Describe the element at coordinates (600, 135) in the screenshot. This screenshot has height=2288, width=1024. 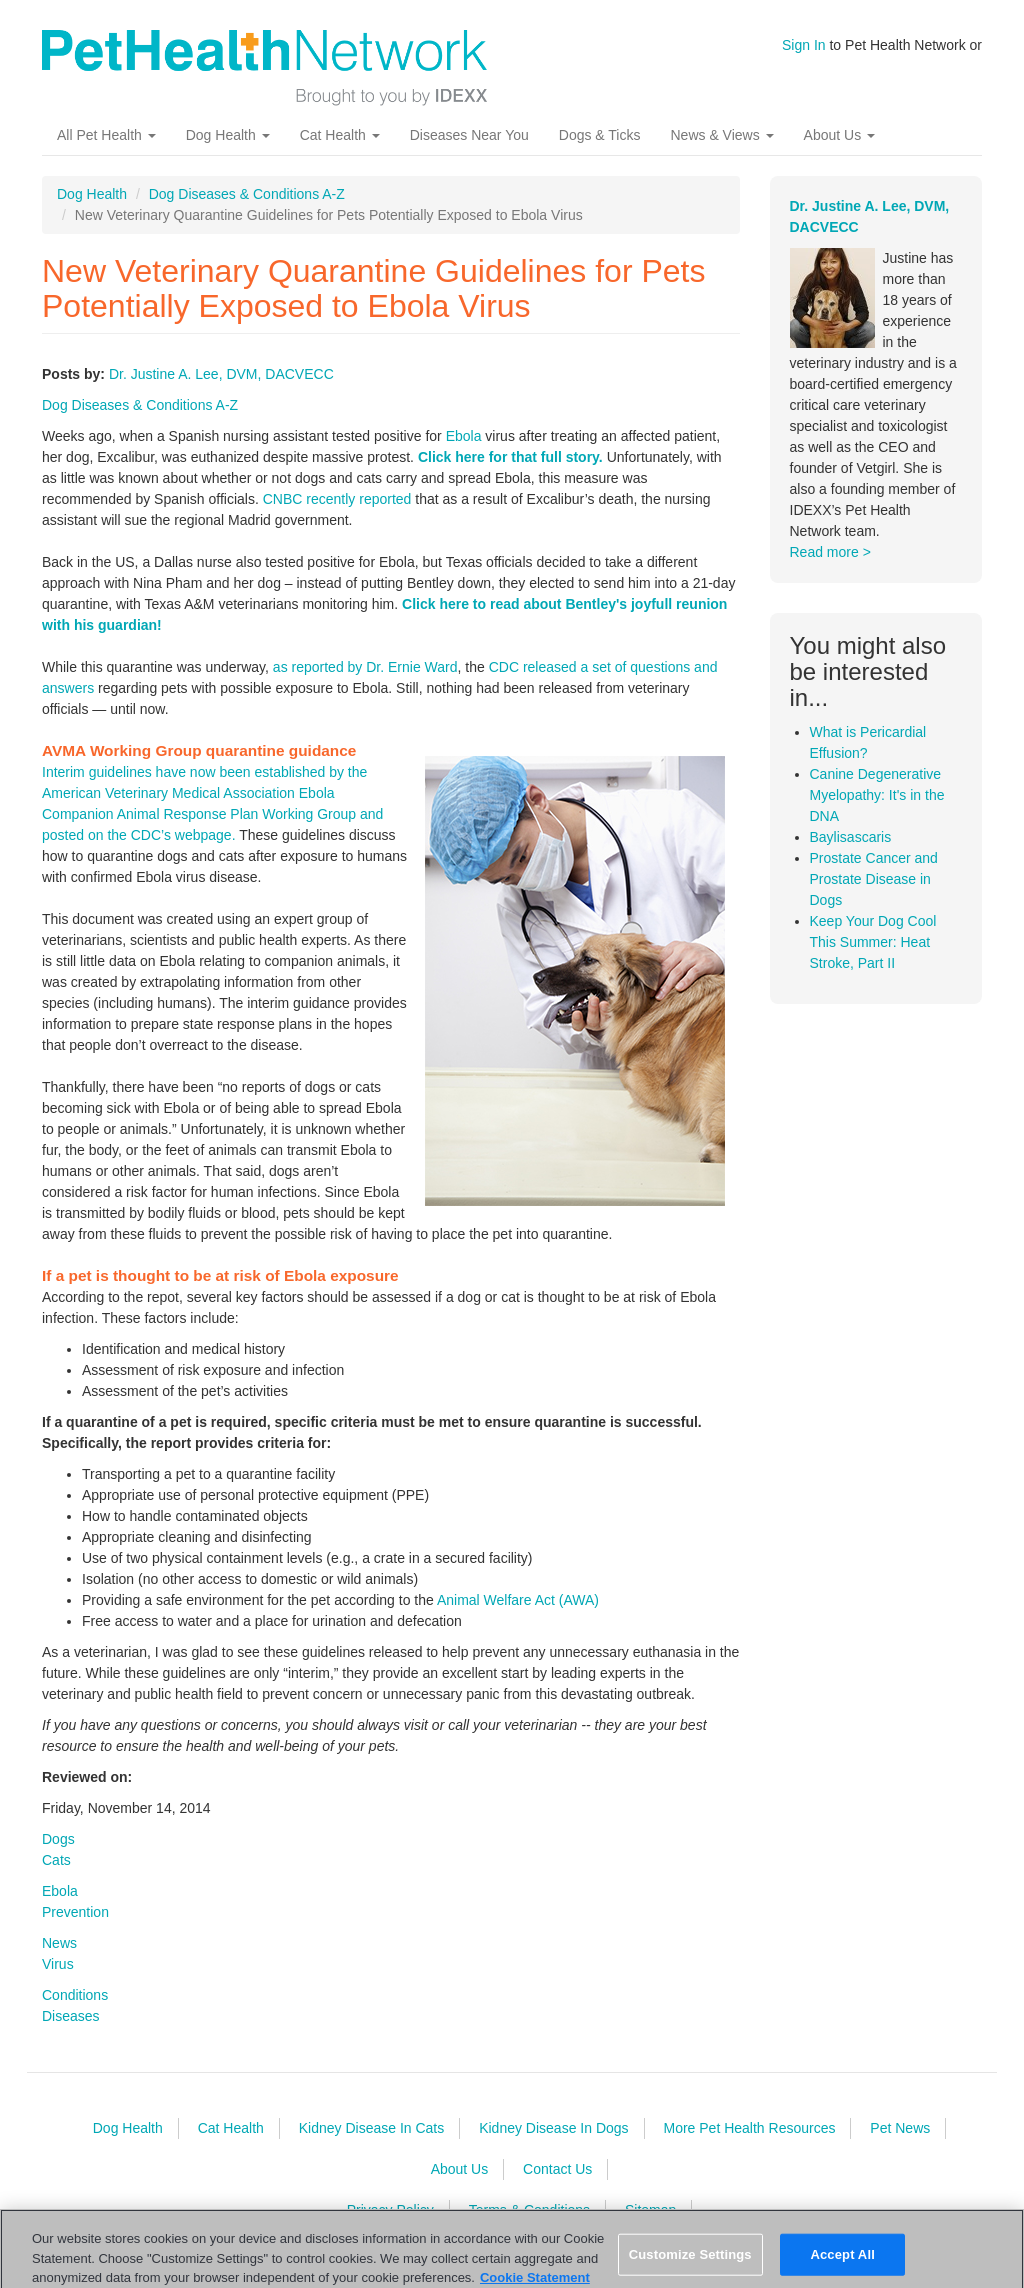
I see `Dogs & Ticks` at that location.